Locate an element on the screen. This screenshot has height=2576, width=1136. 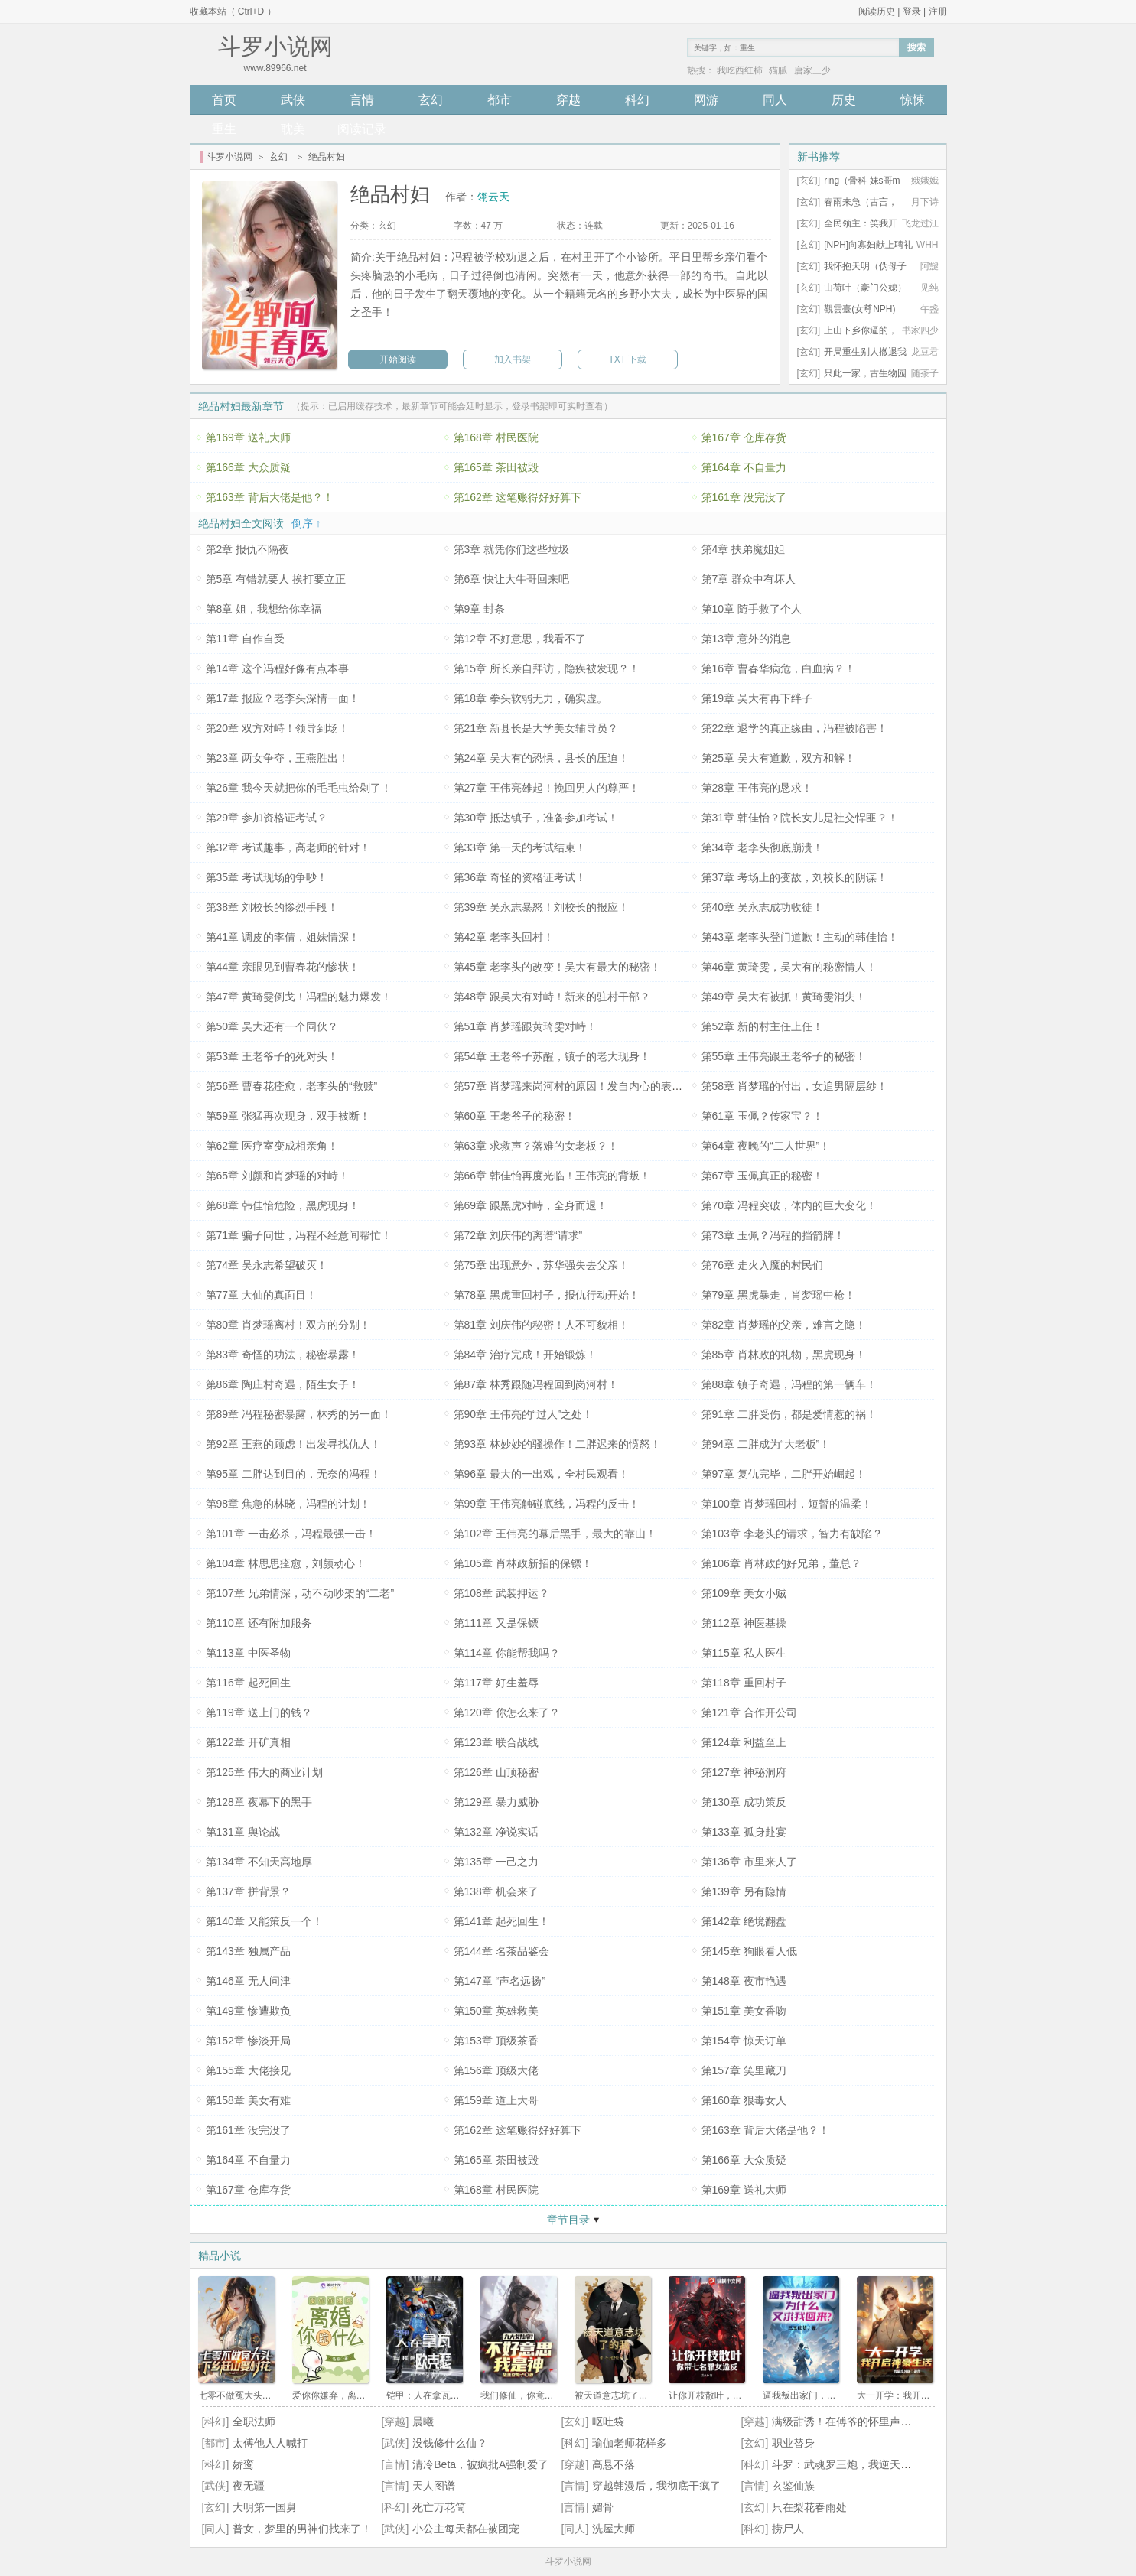
第139章 另有隐情 is located at coordinates (743, 1891).